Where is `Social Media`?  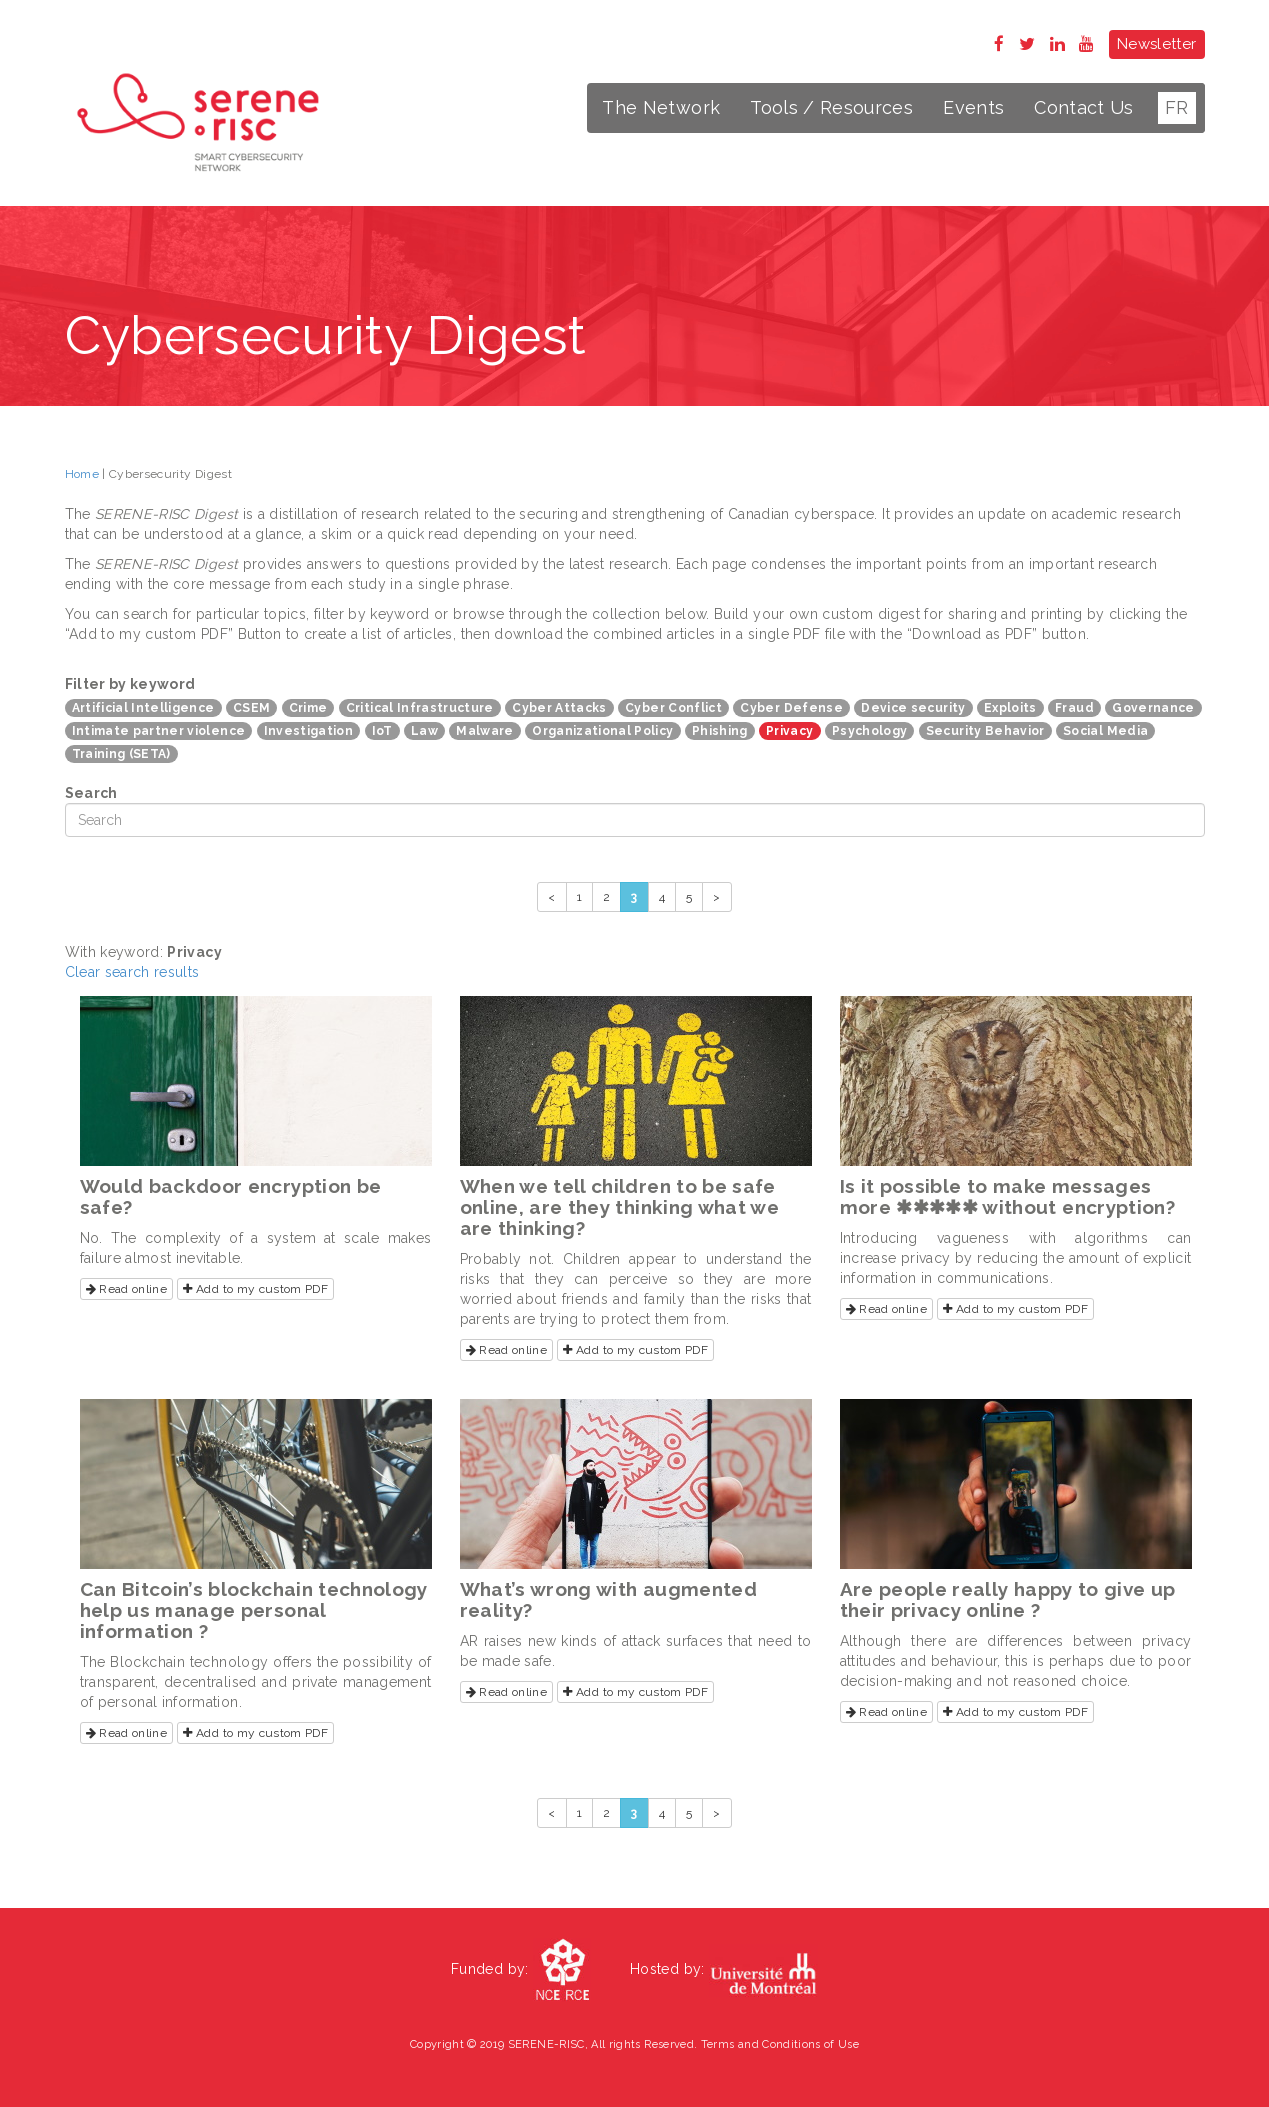 Social Media is located at coordinates (1105, 731).